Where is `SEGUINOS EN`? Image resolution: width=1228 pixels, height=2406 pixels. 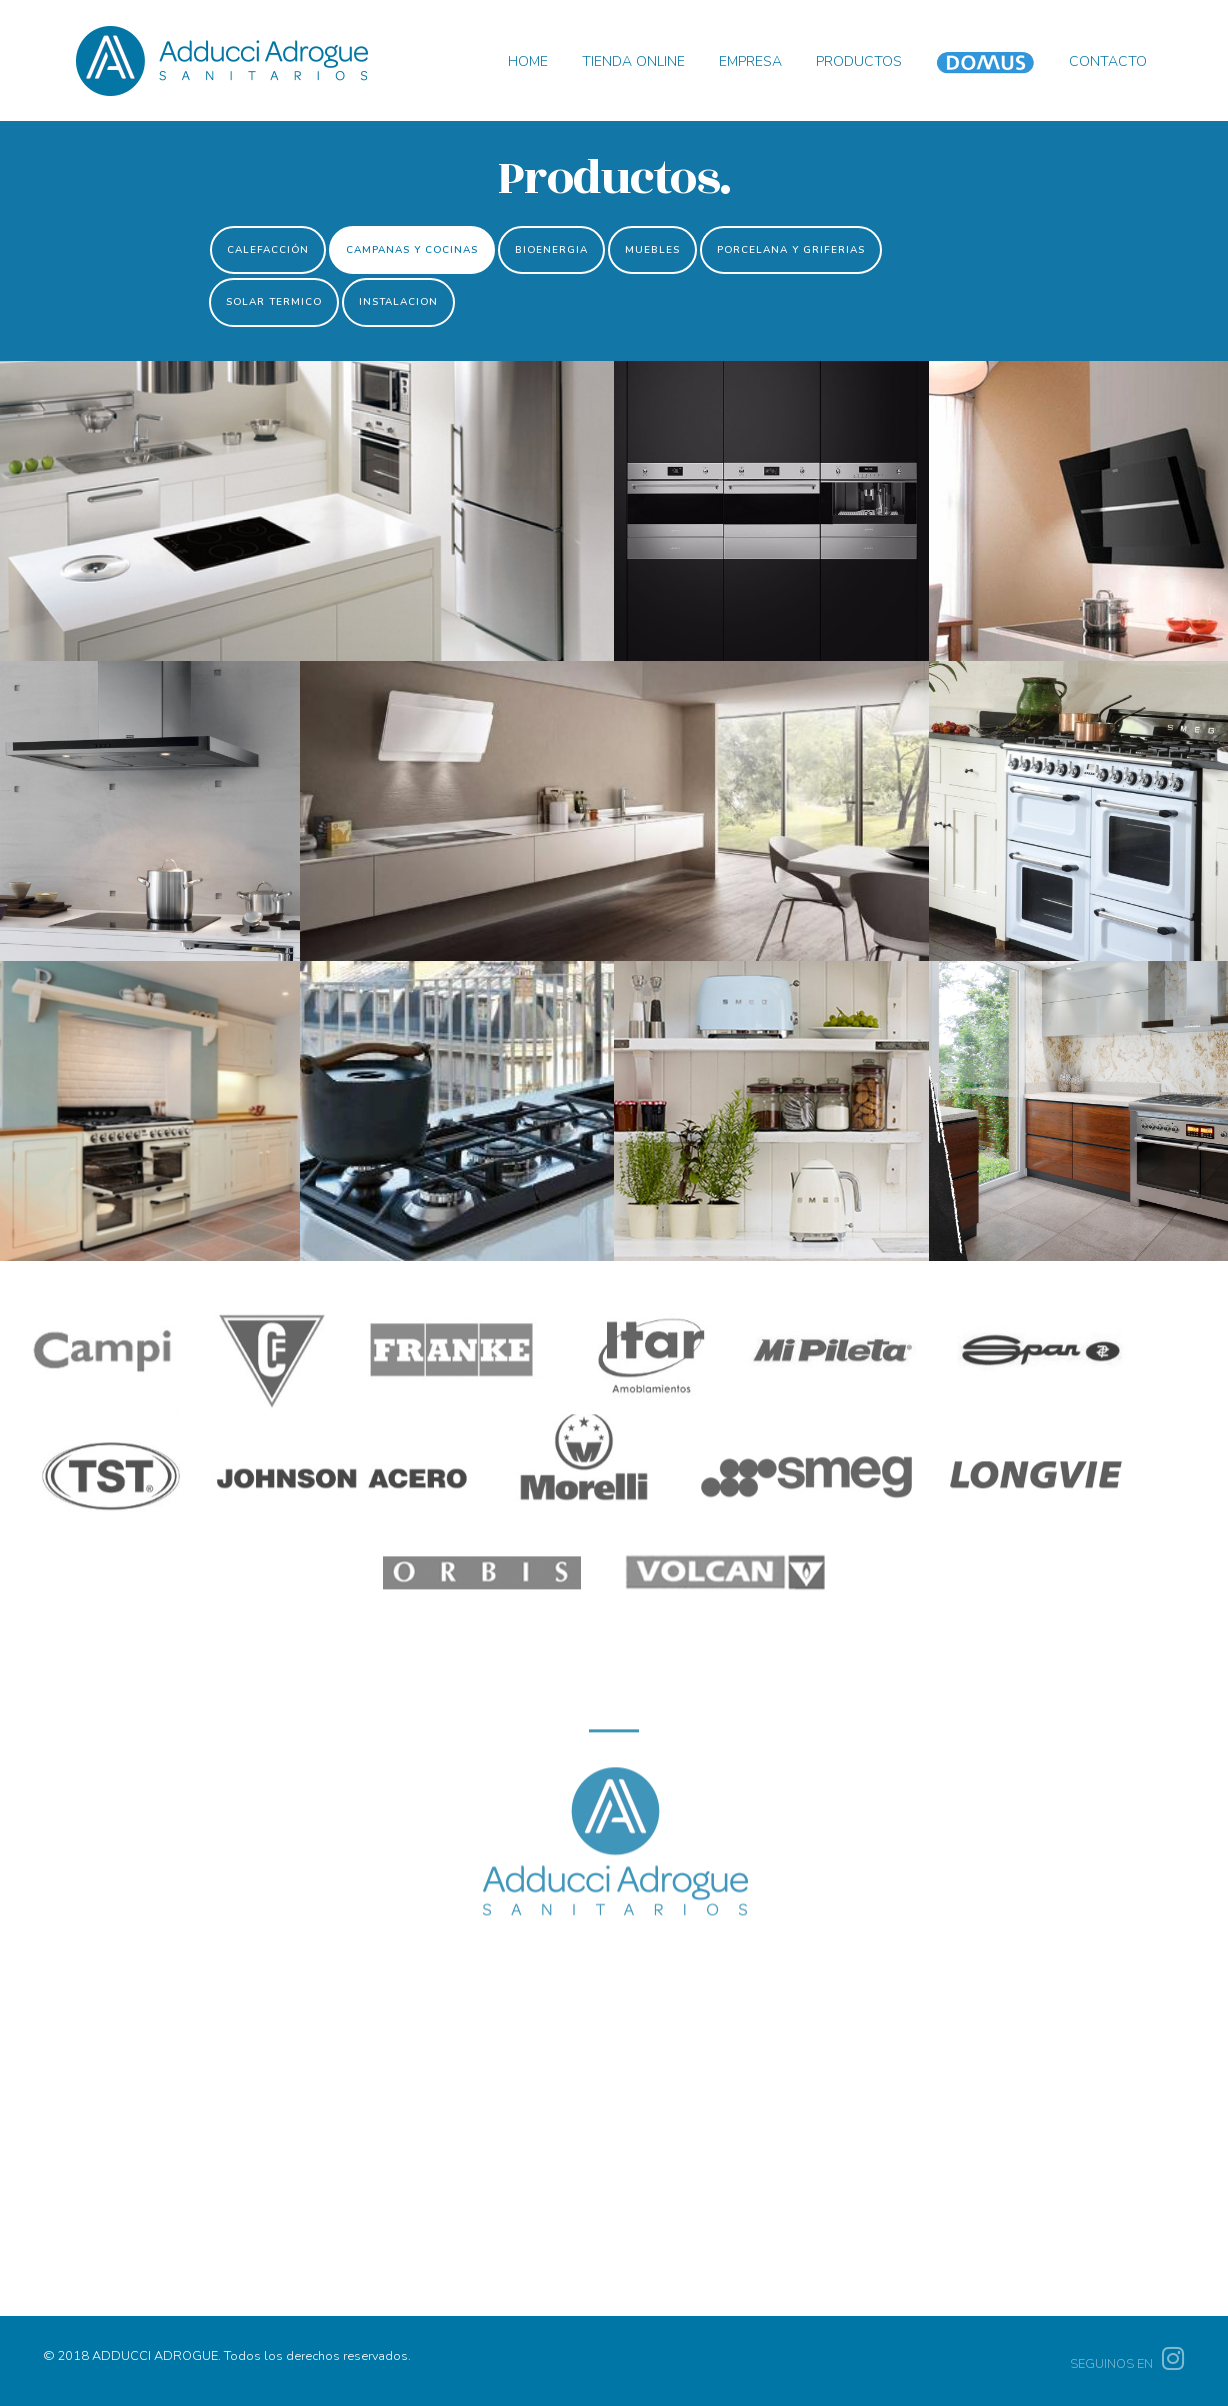
SEGUINOS EN is located at coordinates (1127, 2364).